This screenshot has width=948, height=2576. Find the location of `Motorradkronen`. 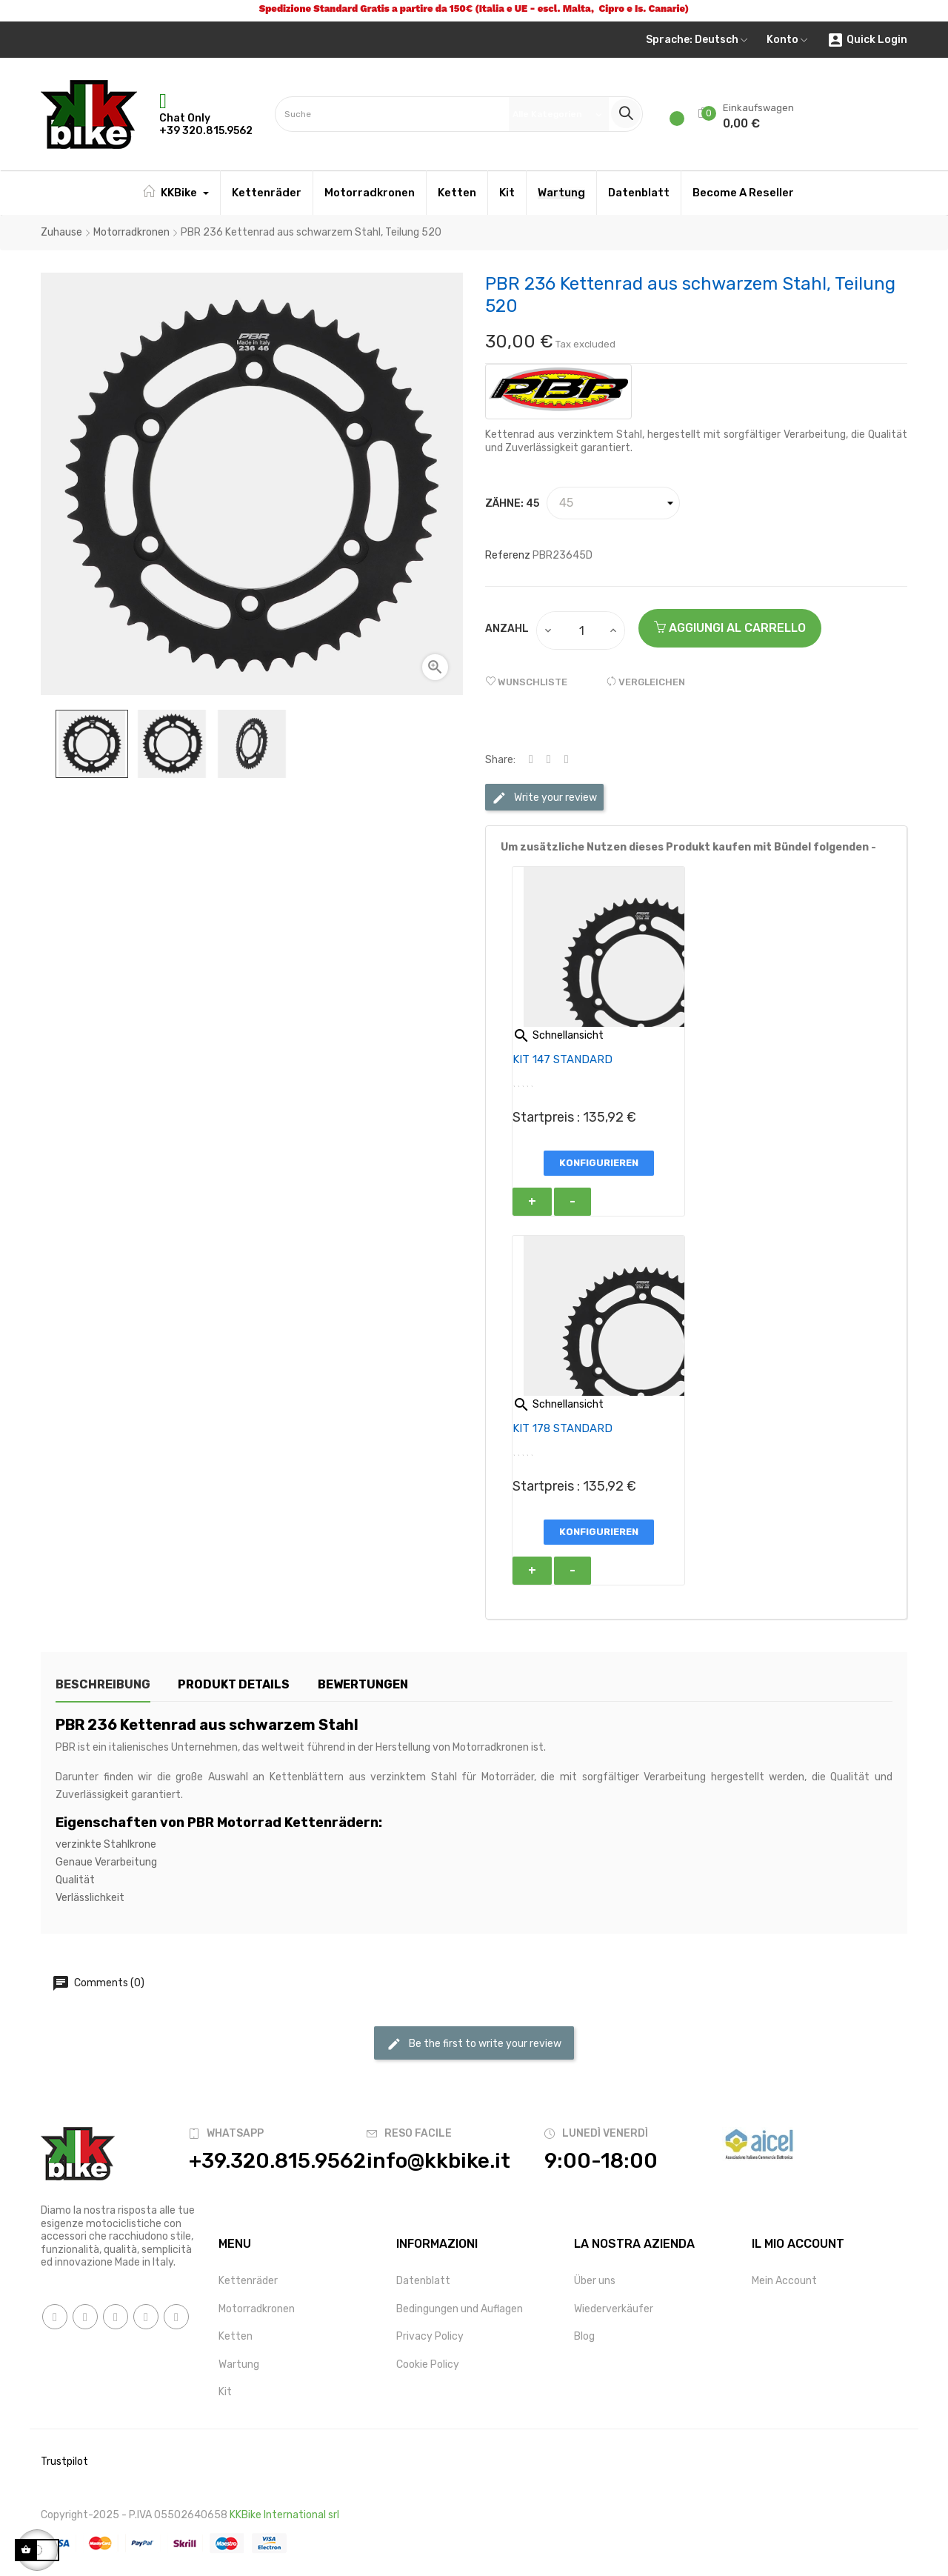

Motorradkronen is located at coordinates (256, 2309).